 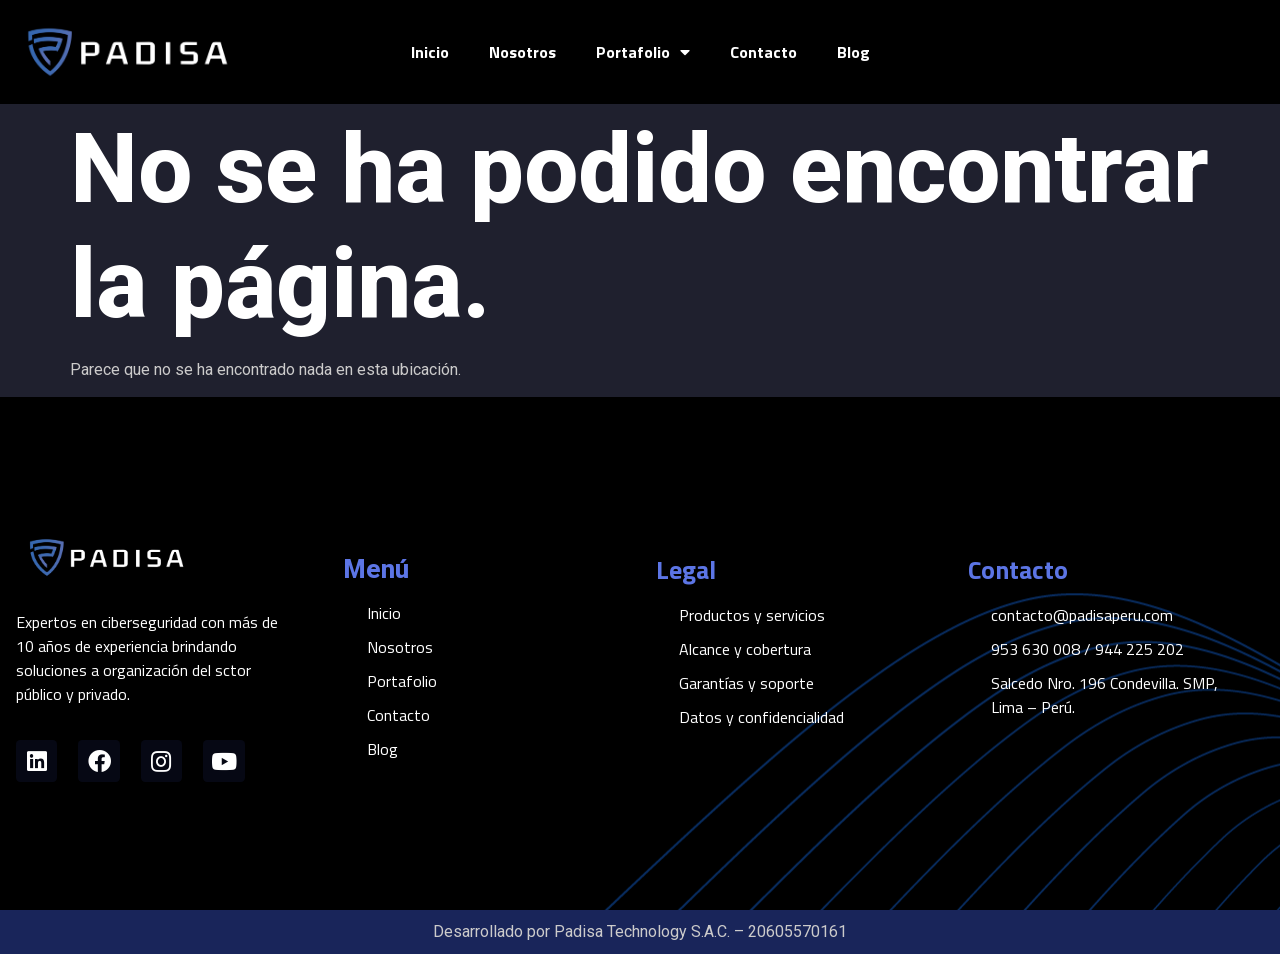 What do you see at coordinates (430, 52) in the screenshot?
I see `Inicio` at bounding box center [430, 52].